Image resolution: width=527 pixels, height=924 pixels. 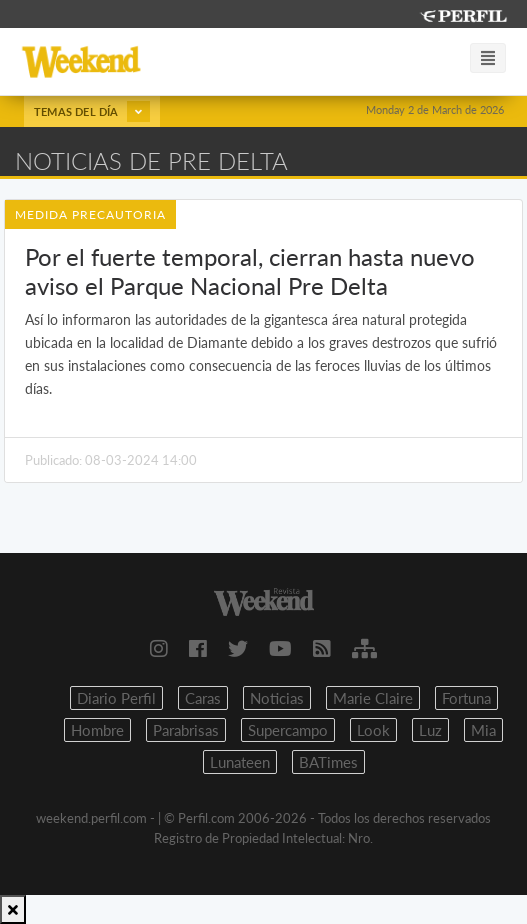 What do you see at coordinates (240, 762) in the screenshot?
I see `Lunateen` at bounding box center [240, 762].